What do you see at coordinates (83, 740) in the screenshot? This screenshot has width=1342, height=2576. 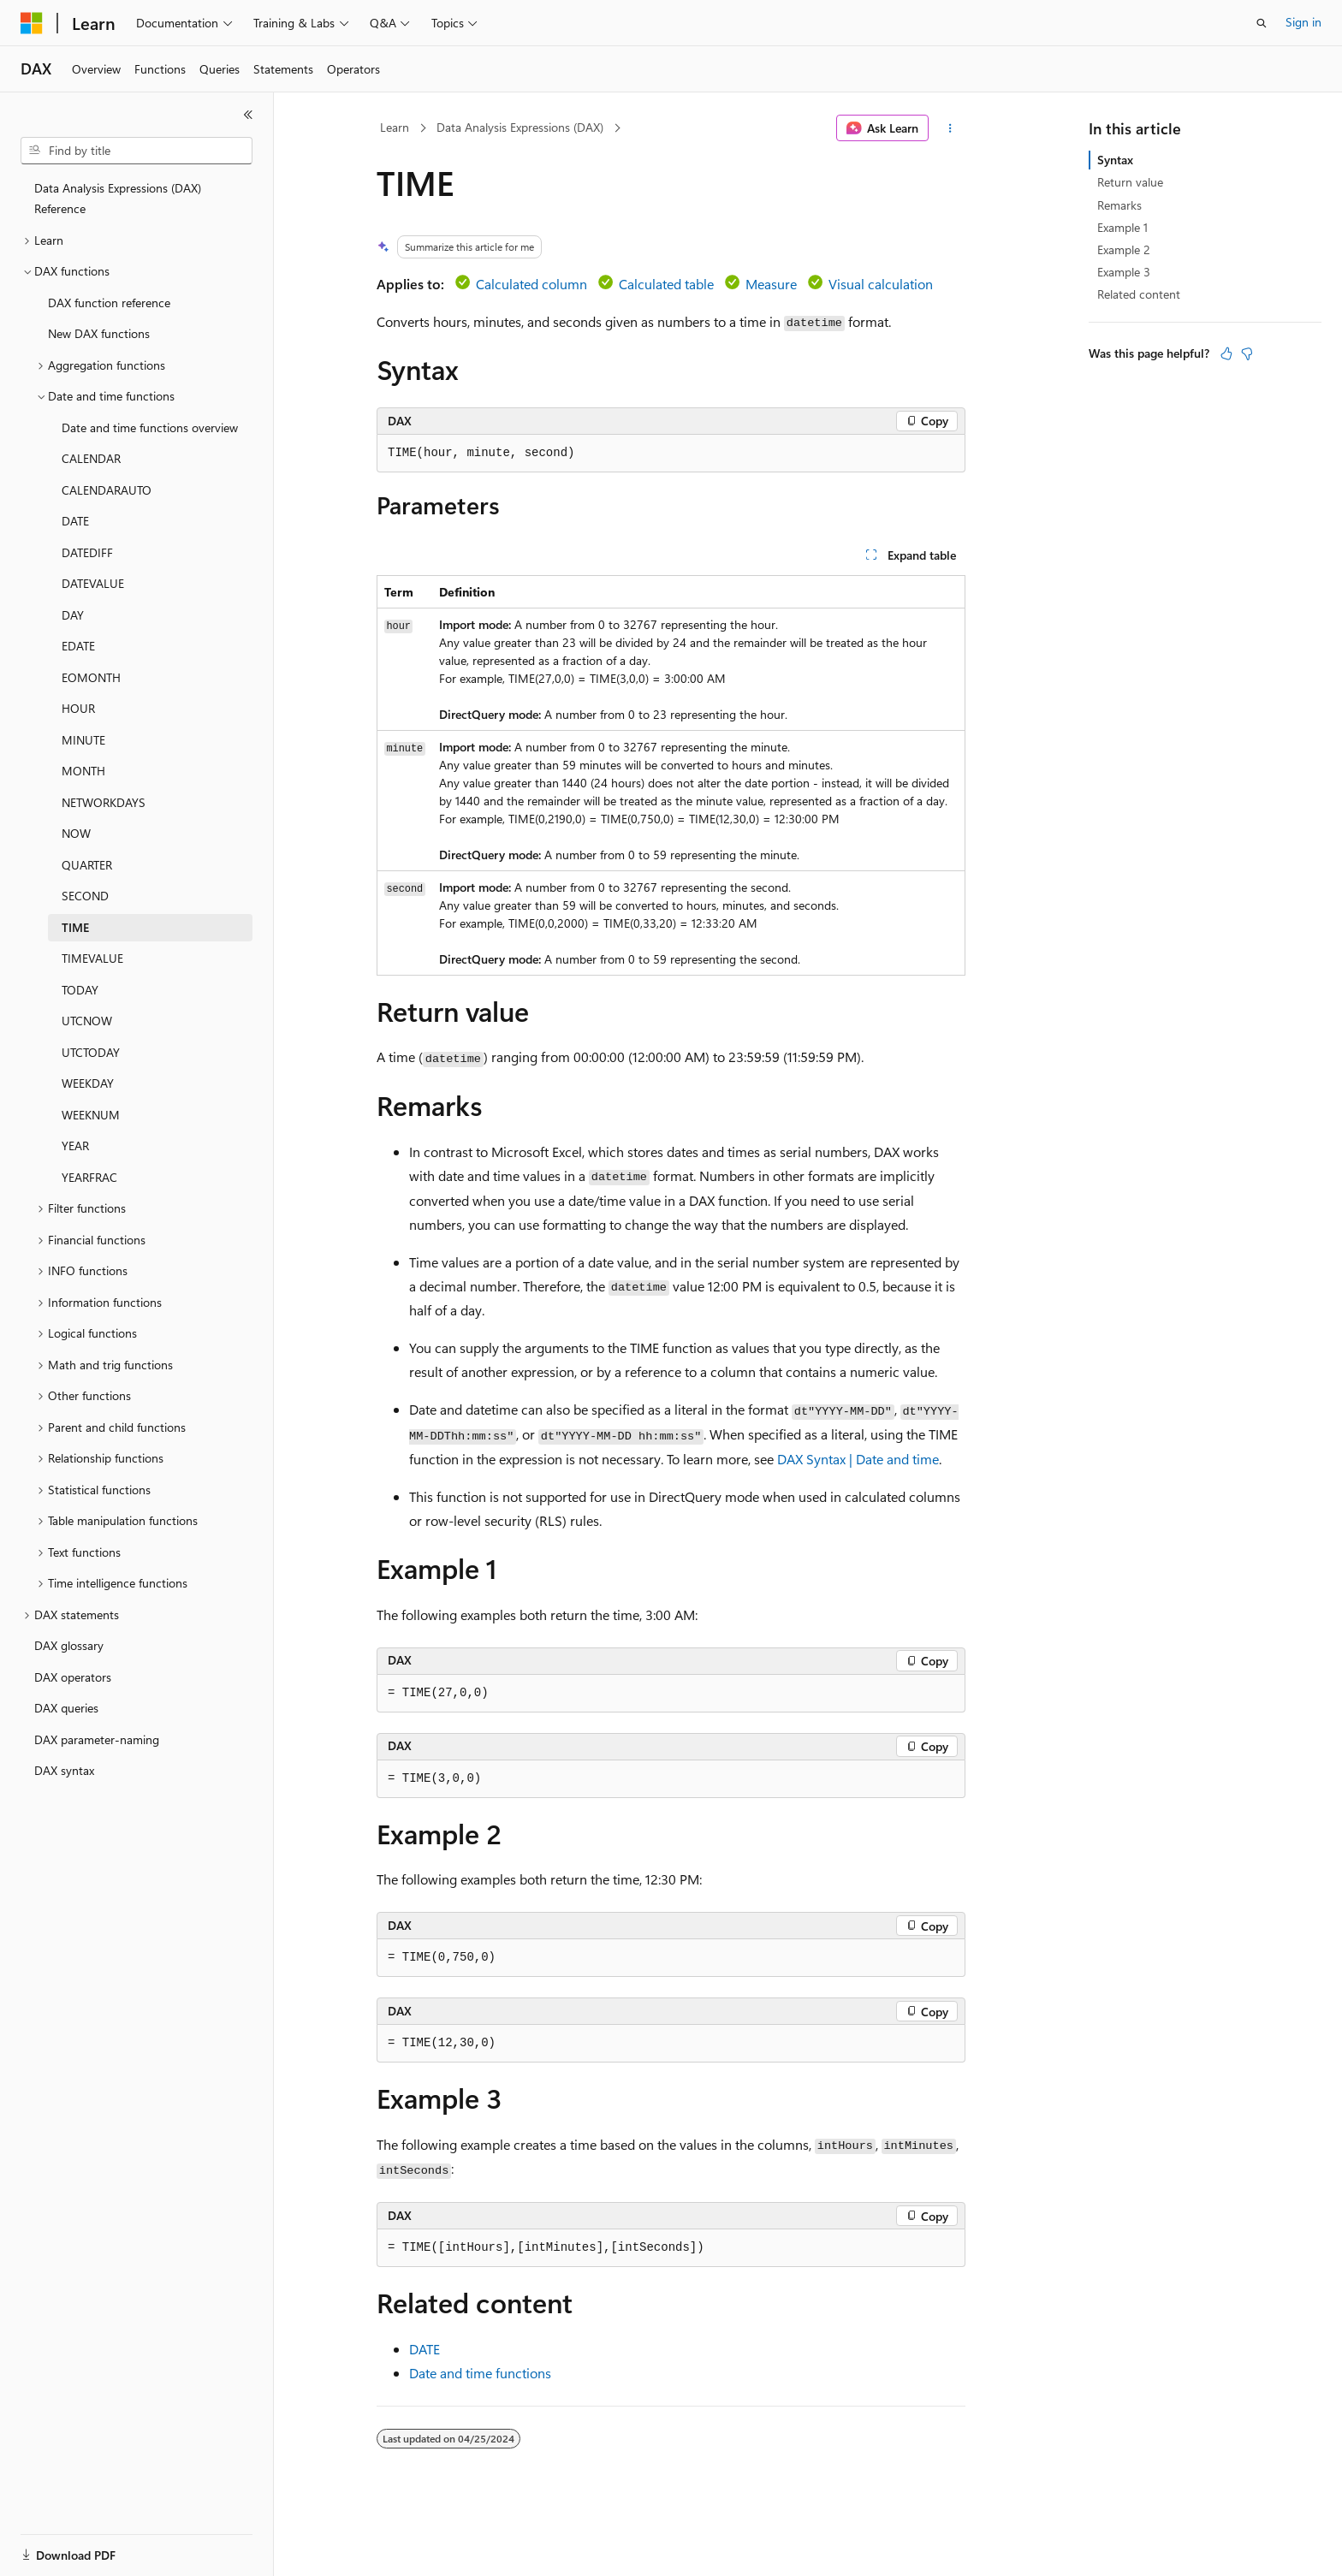 I see `MINUTE [treeitem]` at bounding box center [83, 740].